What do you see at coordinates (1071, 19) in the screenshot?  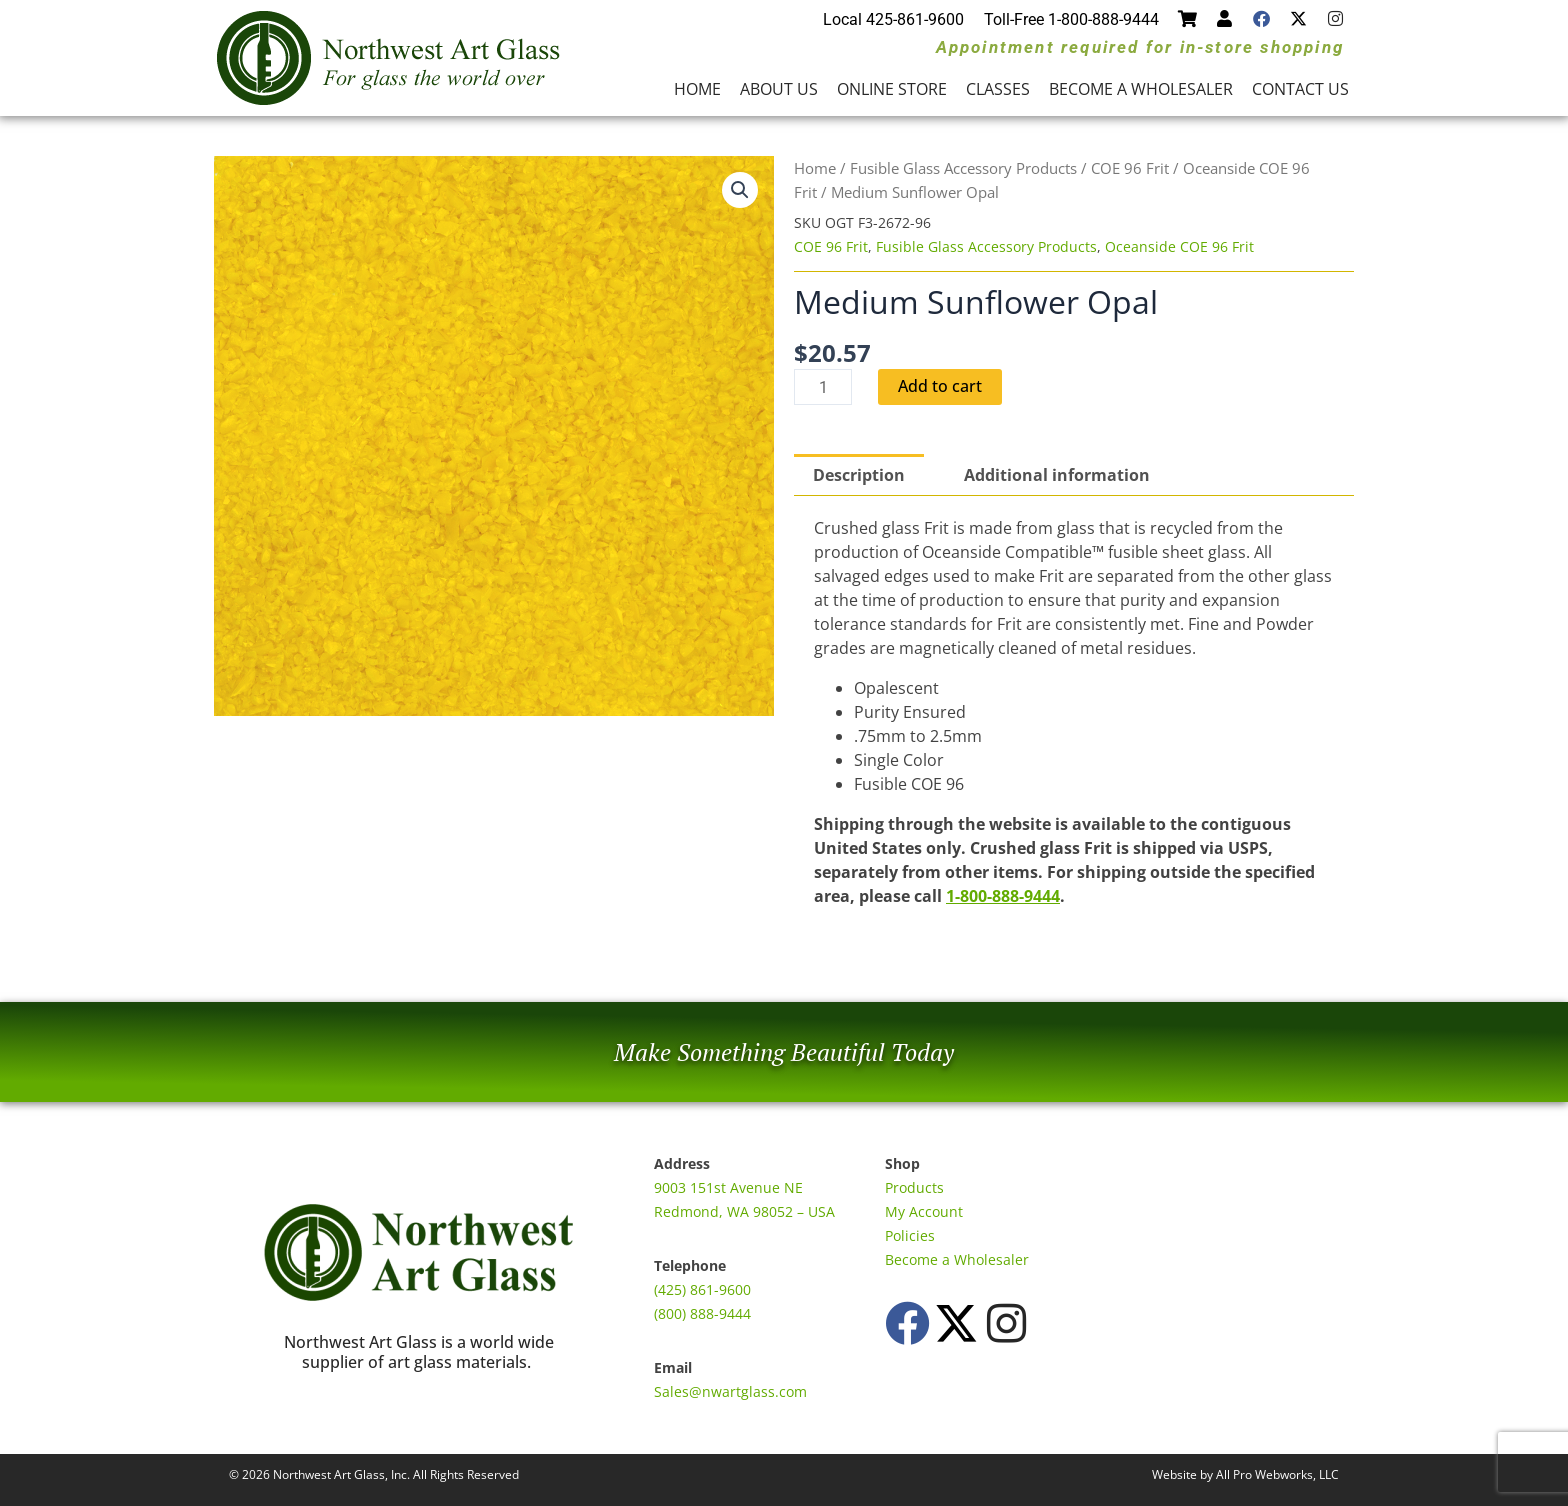 I see `Toll-Free 1-800-888-9444` at bounding box center [1071, 19].